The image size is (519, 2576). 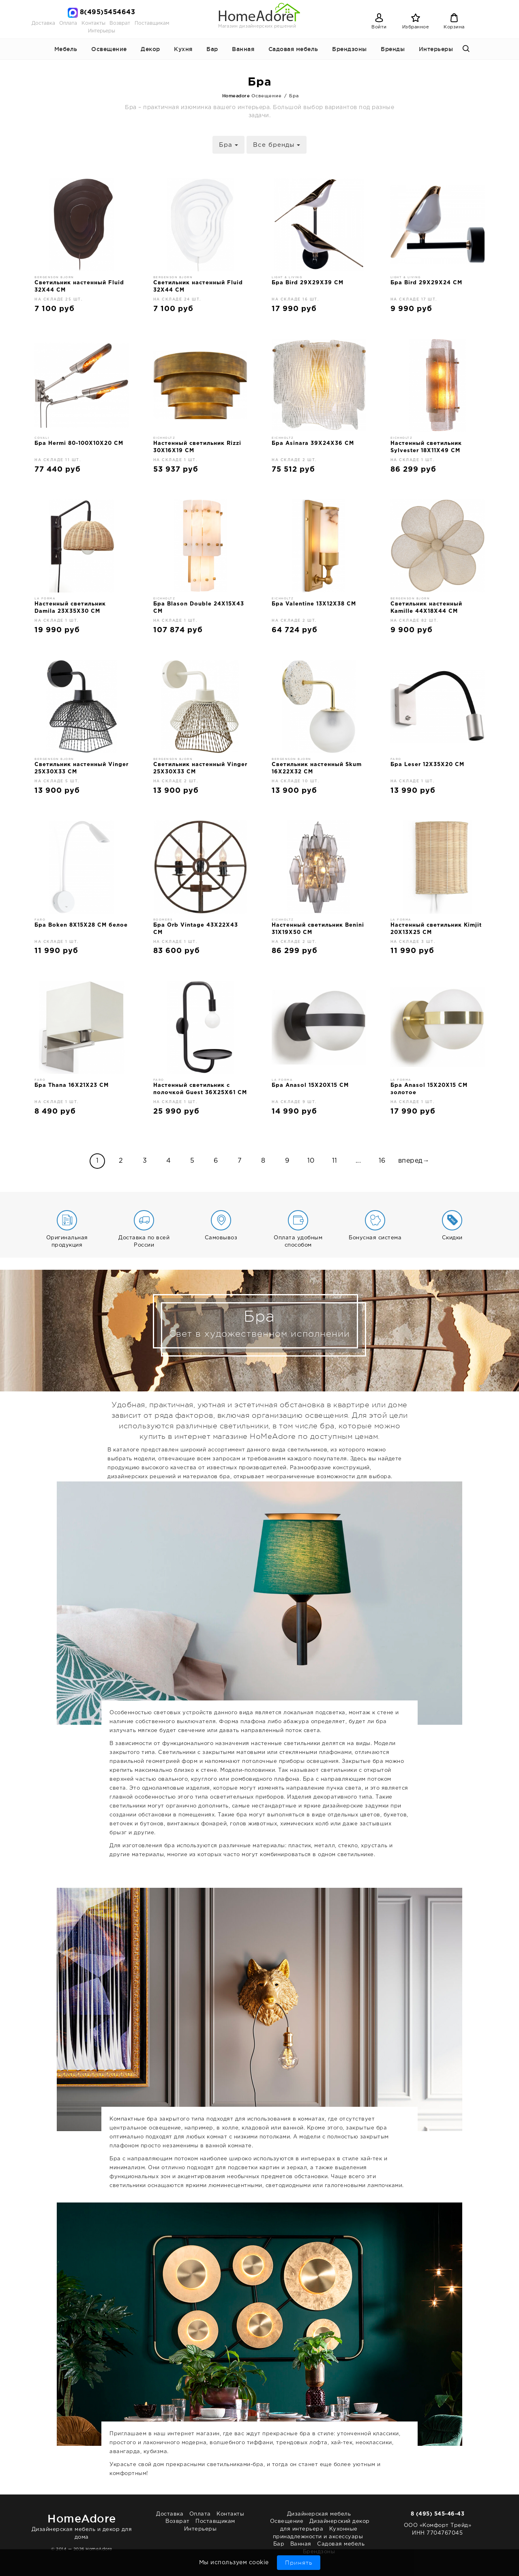 What do you see at coordinates (119, 23) in the screenshot?
I see `Возврат` at bounding box center [119, 23].